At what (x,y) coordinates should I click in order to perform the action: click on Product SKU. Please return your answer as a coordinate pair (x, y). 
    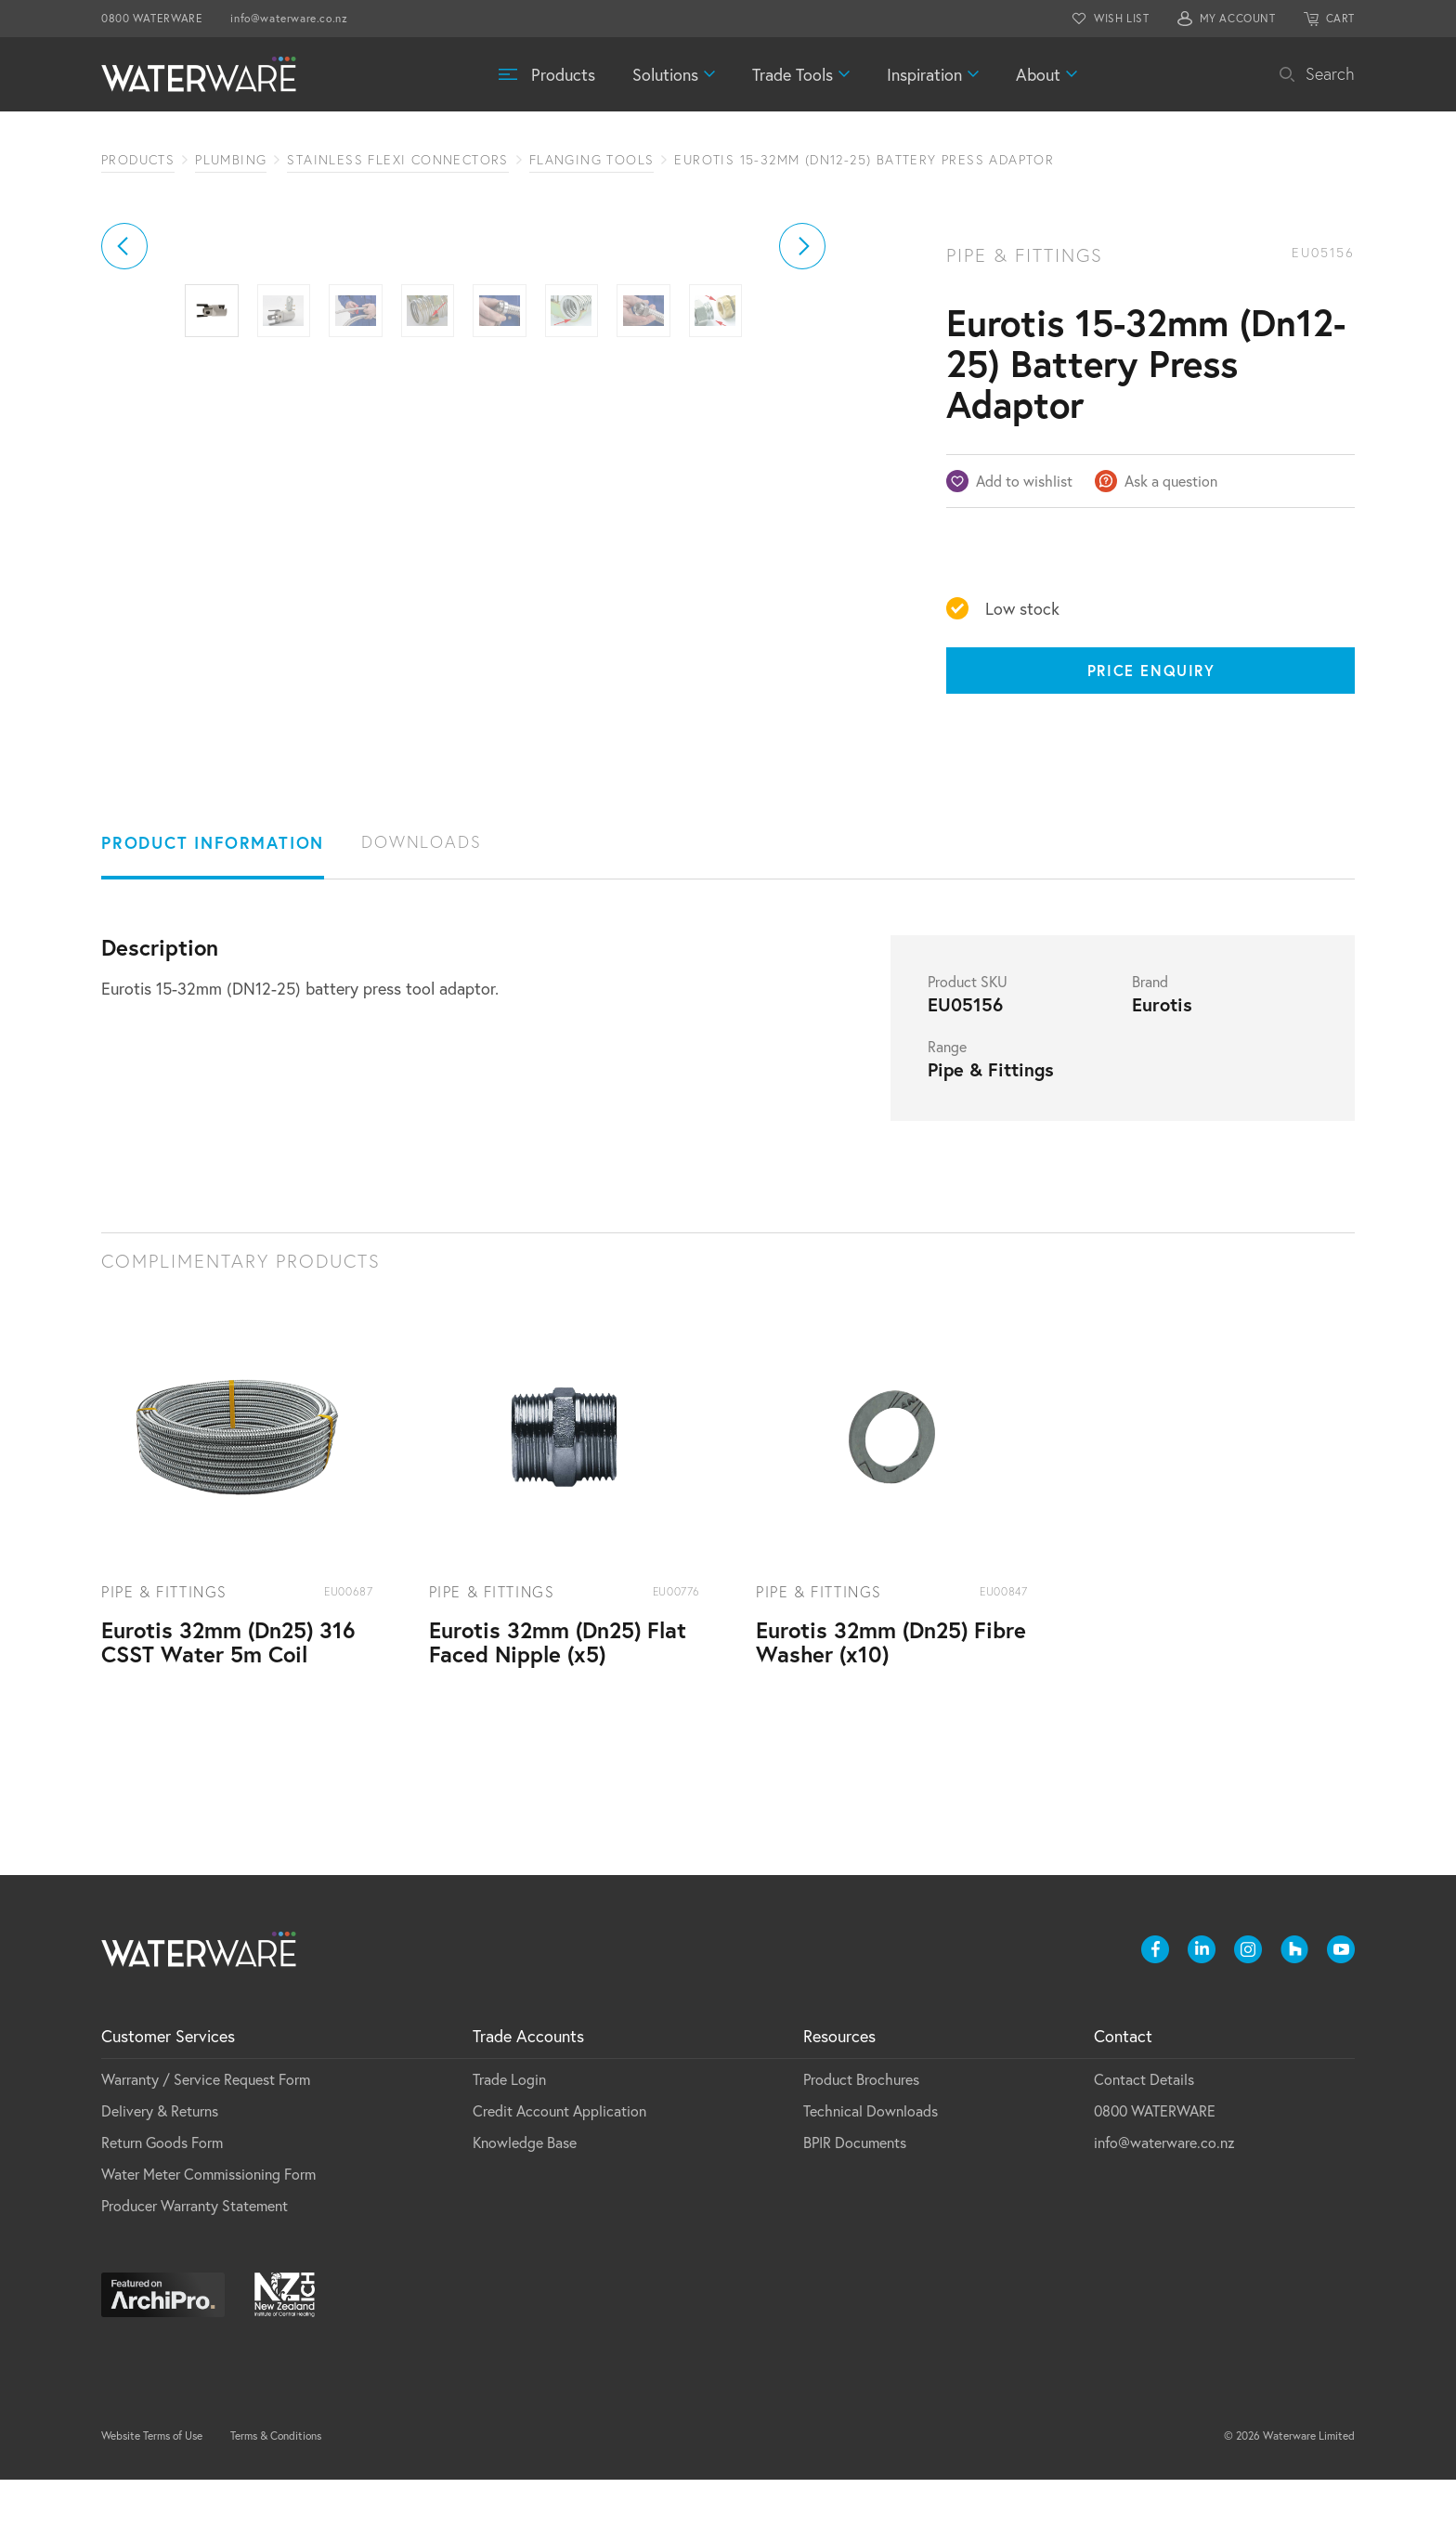
    Looking at the image, I should click on (968, 1042).